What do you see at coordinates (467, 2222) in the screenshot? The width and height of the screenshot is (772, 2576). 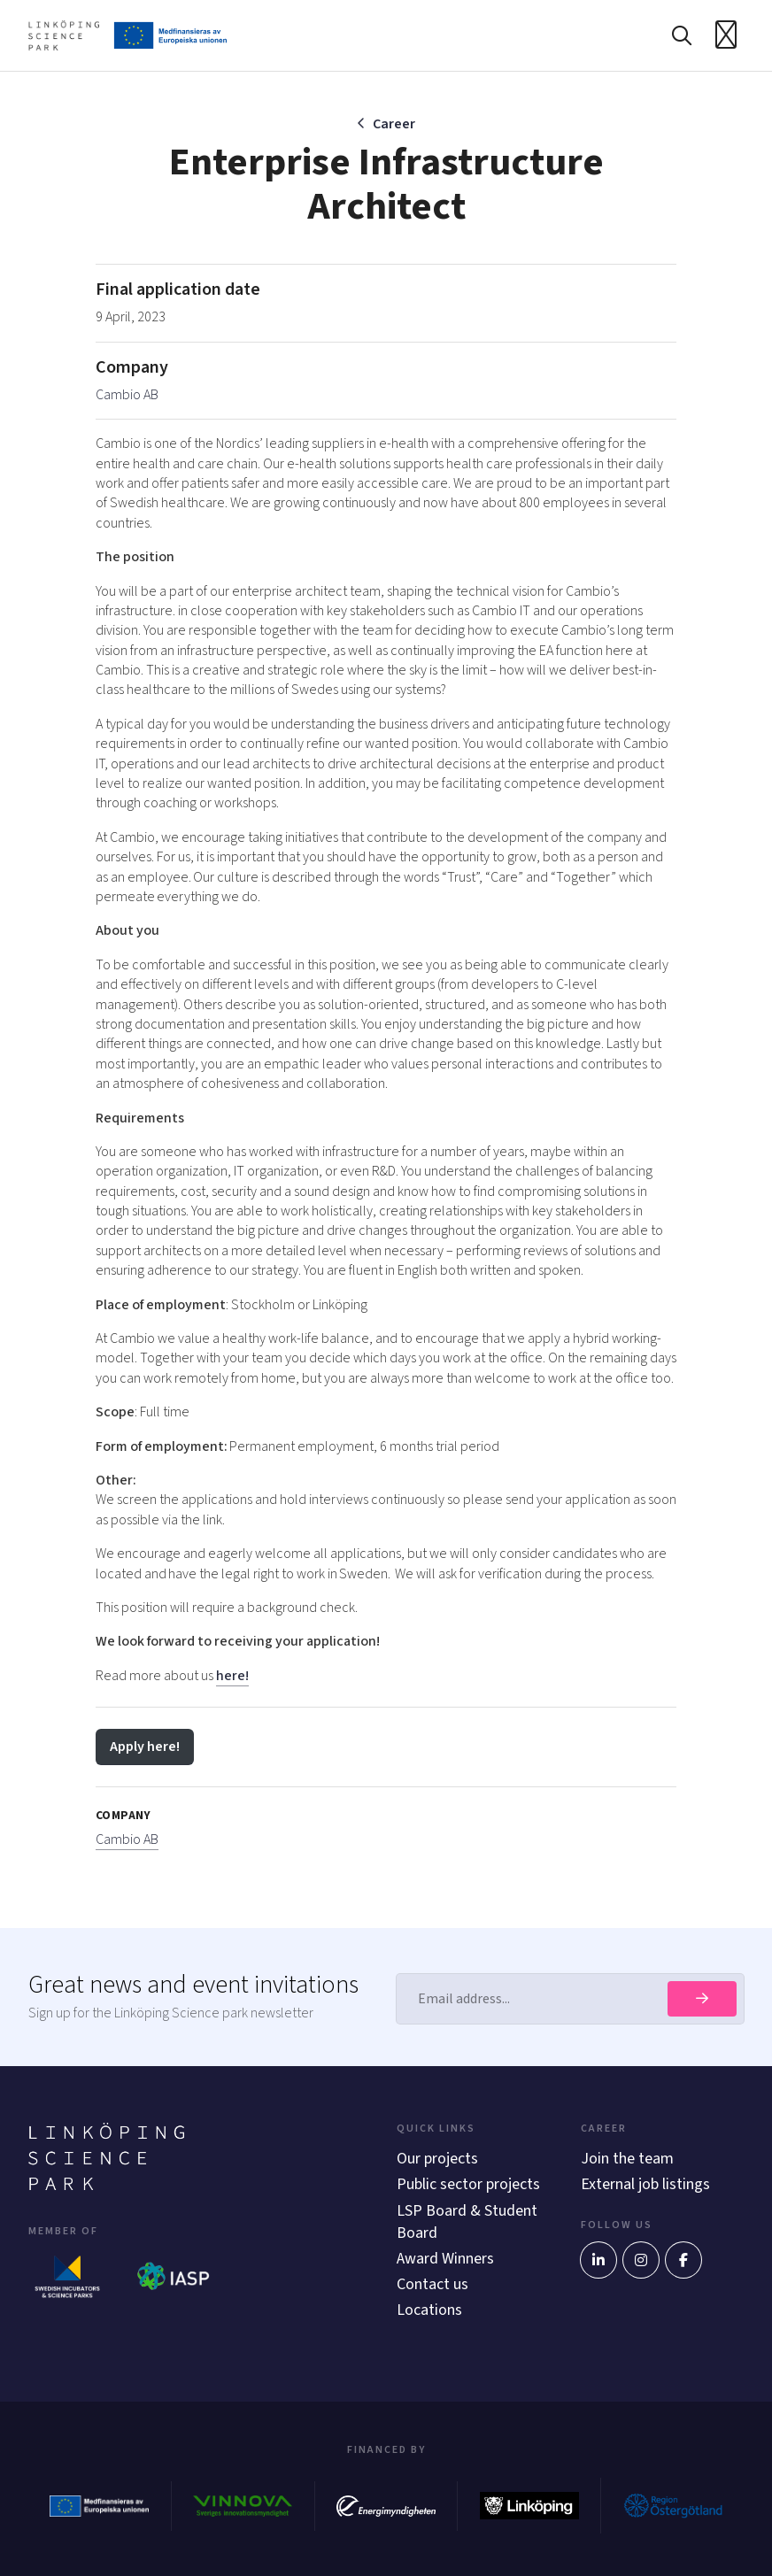 I see `LSP Board & Student Board` at bounding box center [467, 2222].